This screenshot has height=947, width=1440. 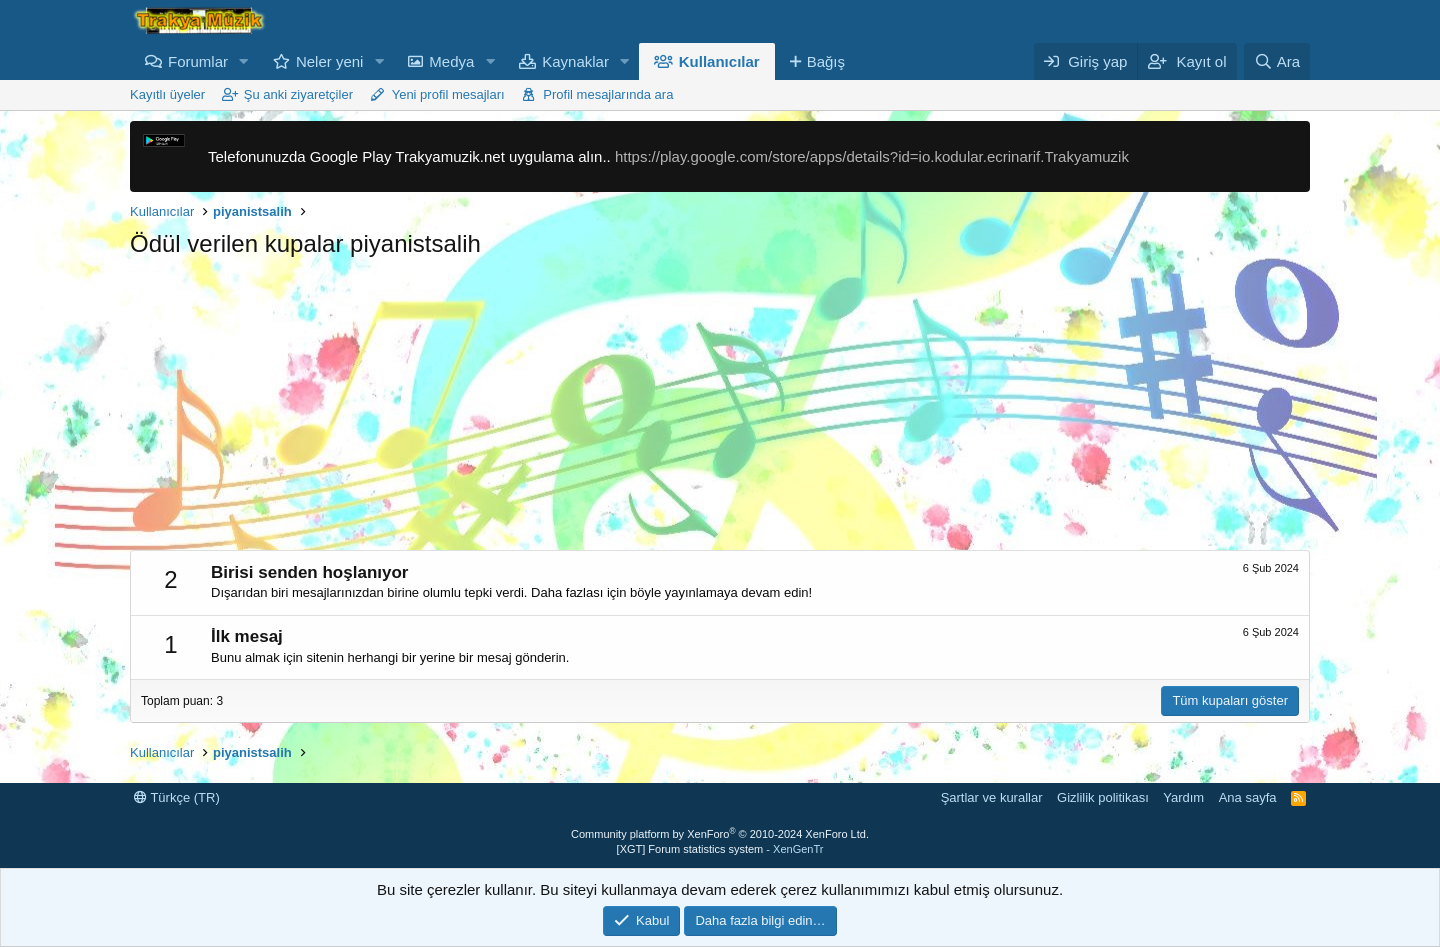 I want to click on Profil mesajlarında ara, so click(x=608, y=94).